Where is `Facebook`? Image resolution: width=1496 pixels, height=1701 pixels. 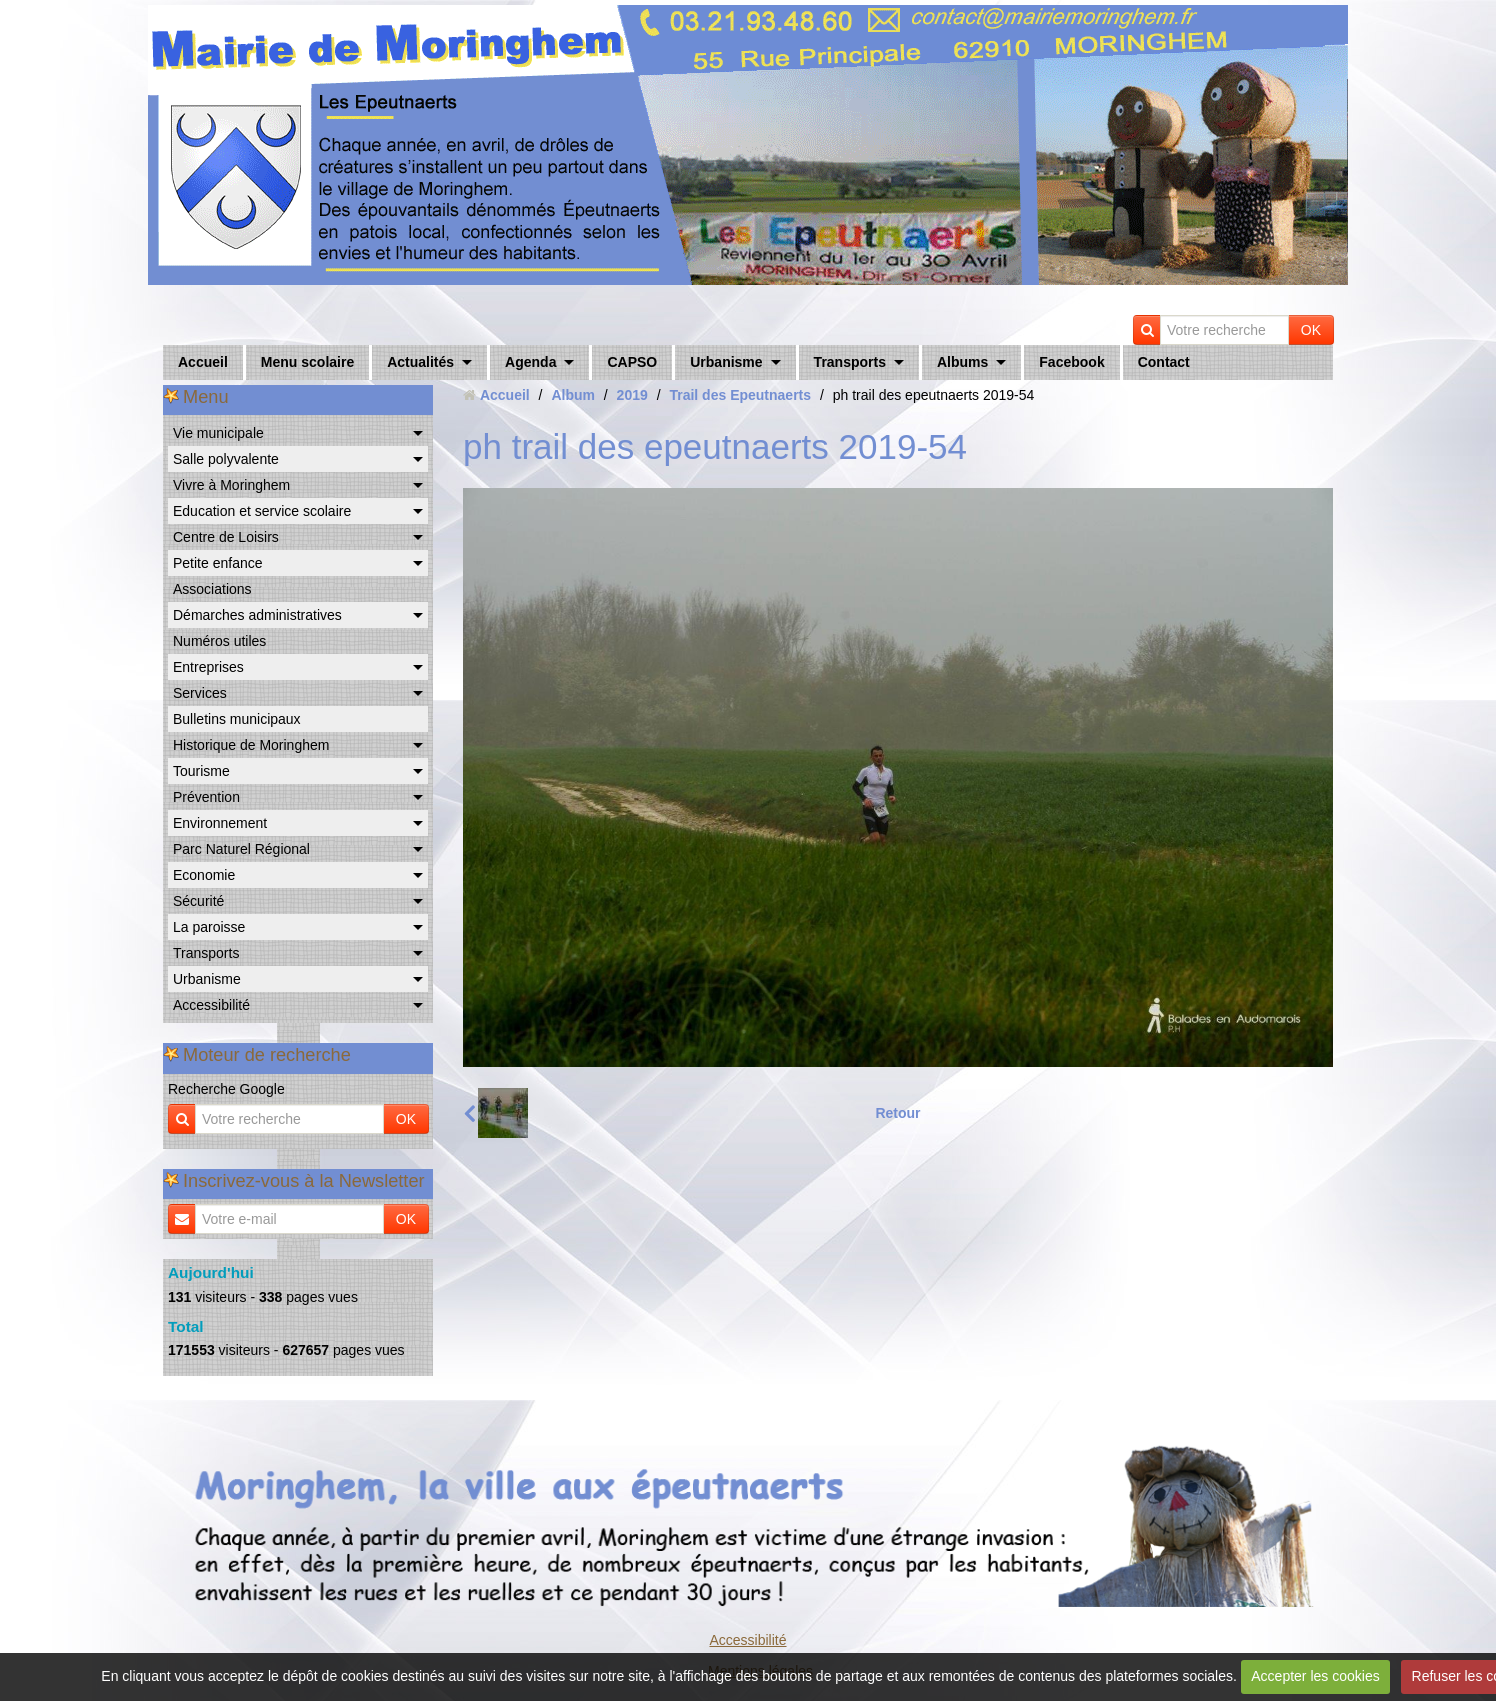
Facebook is located at coordinates (1071, 362).